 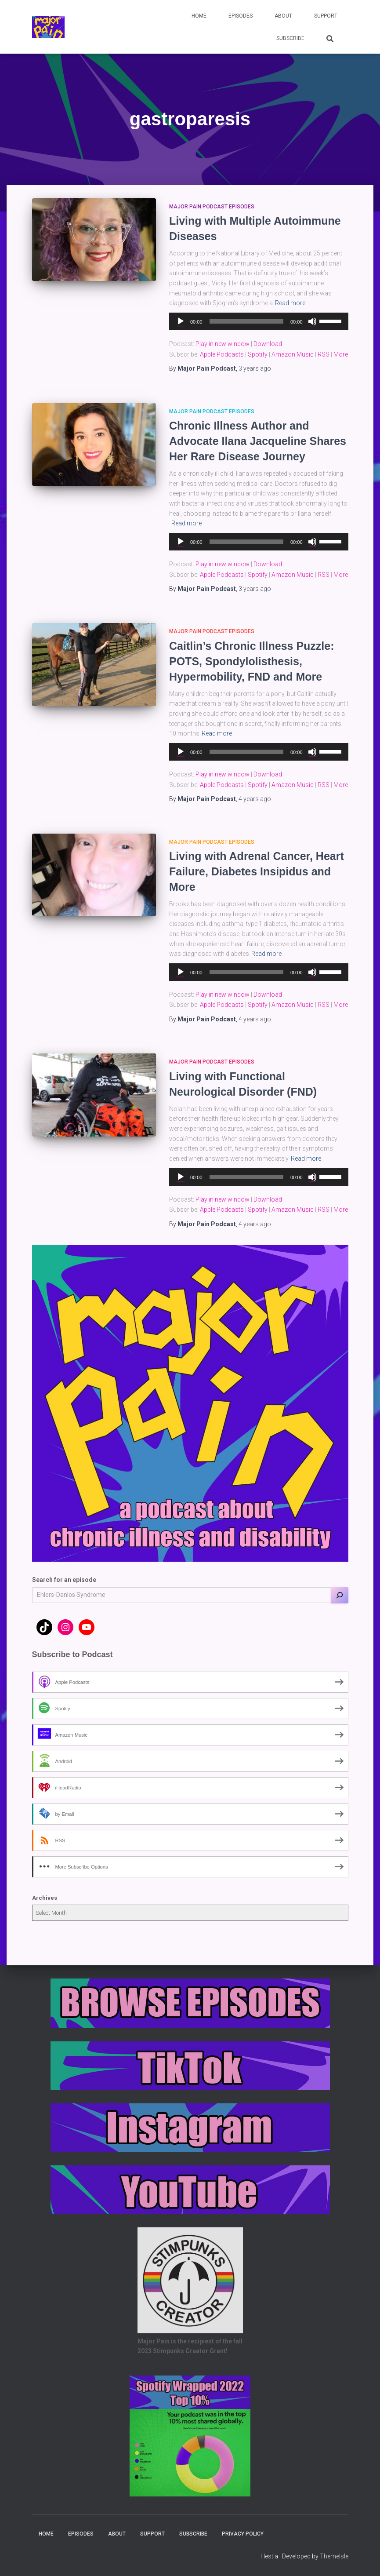 I want to click on ago, so click(x=255, y=368).